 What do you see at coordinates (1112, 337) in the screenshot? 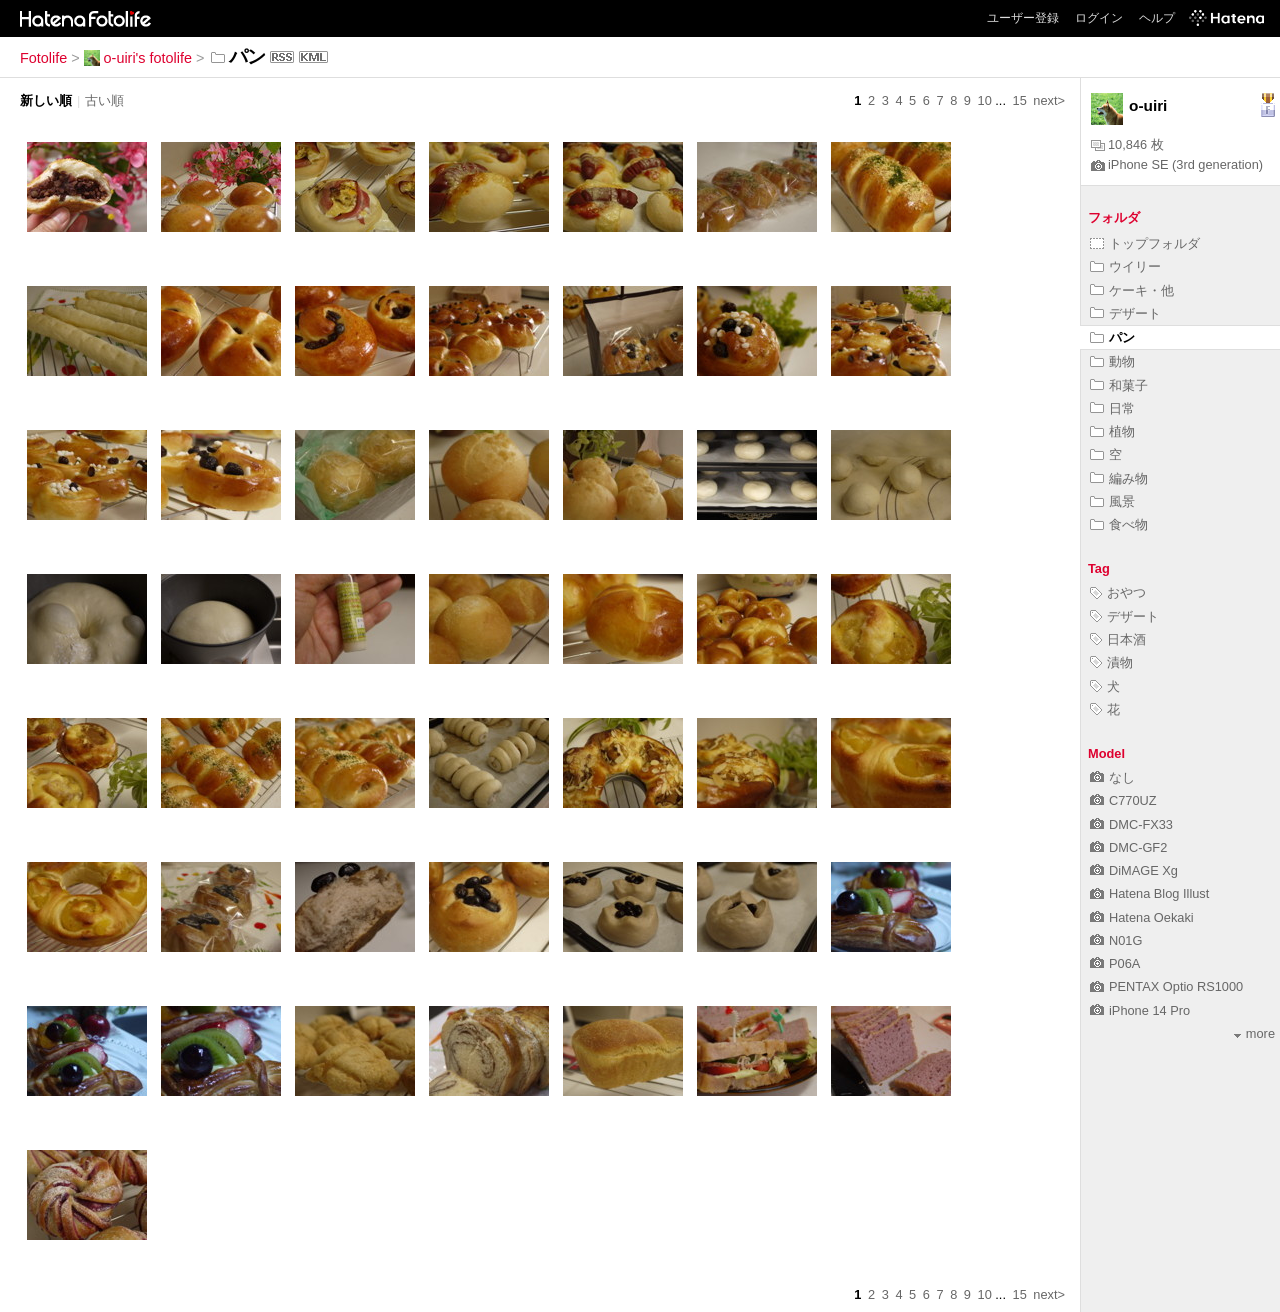
I see `パン` at bounding box center [1112, 337].